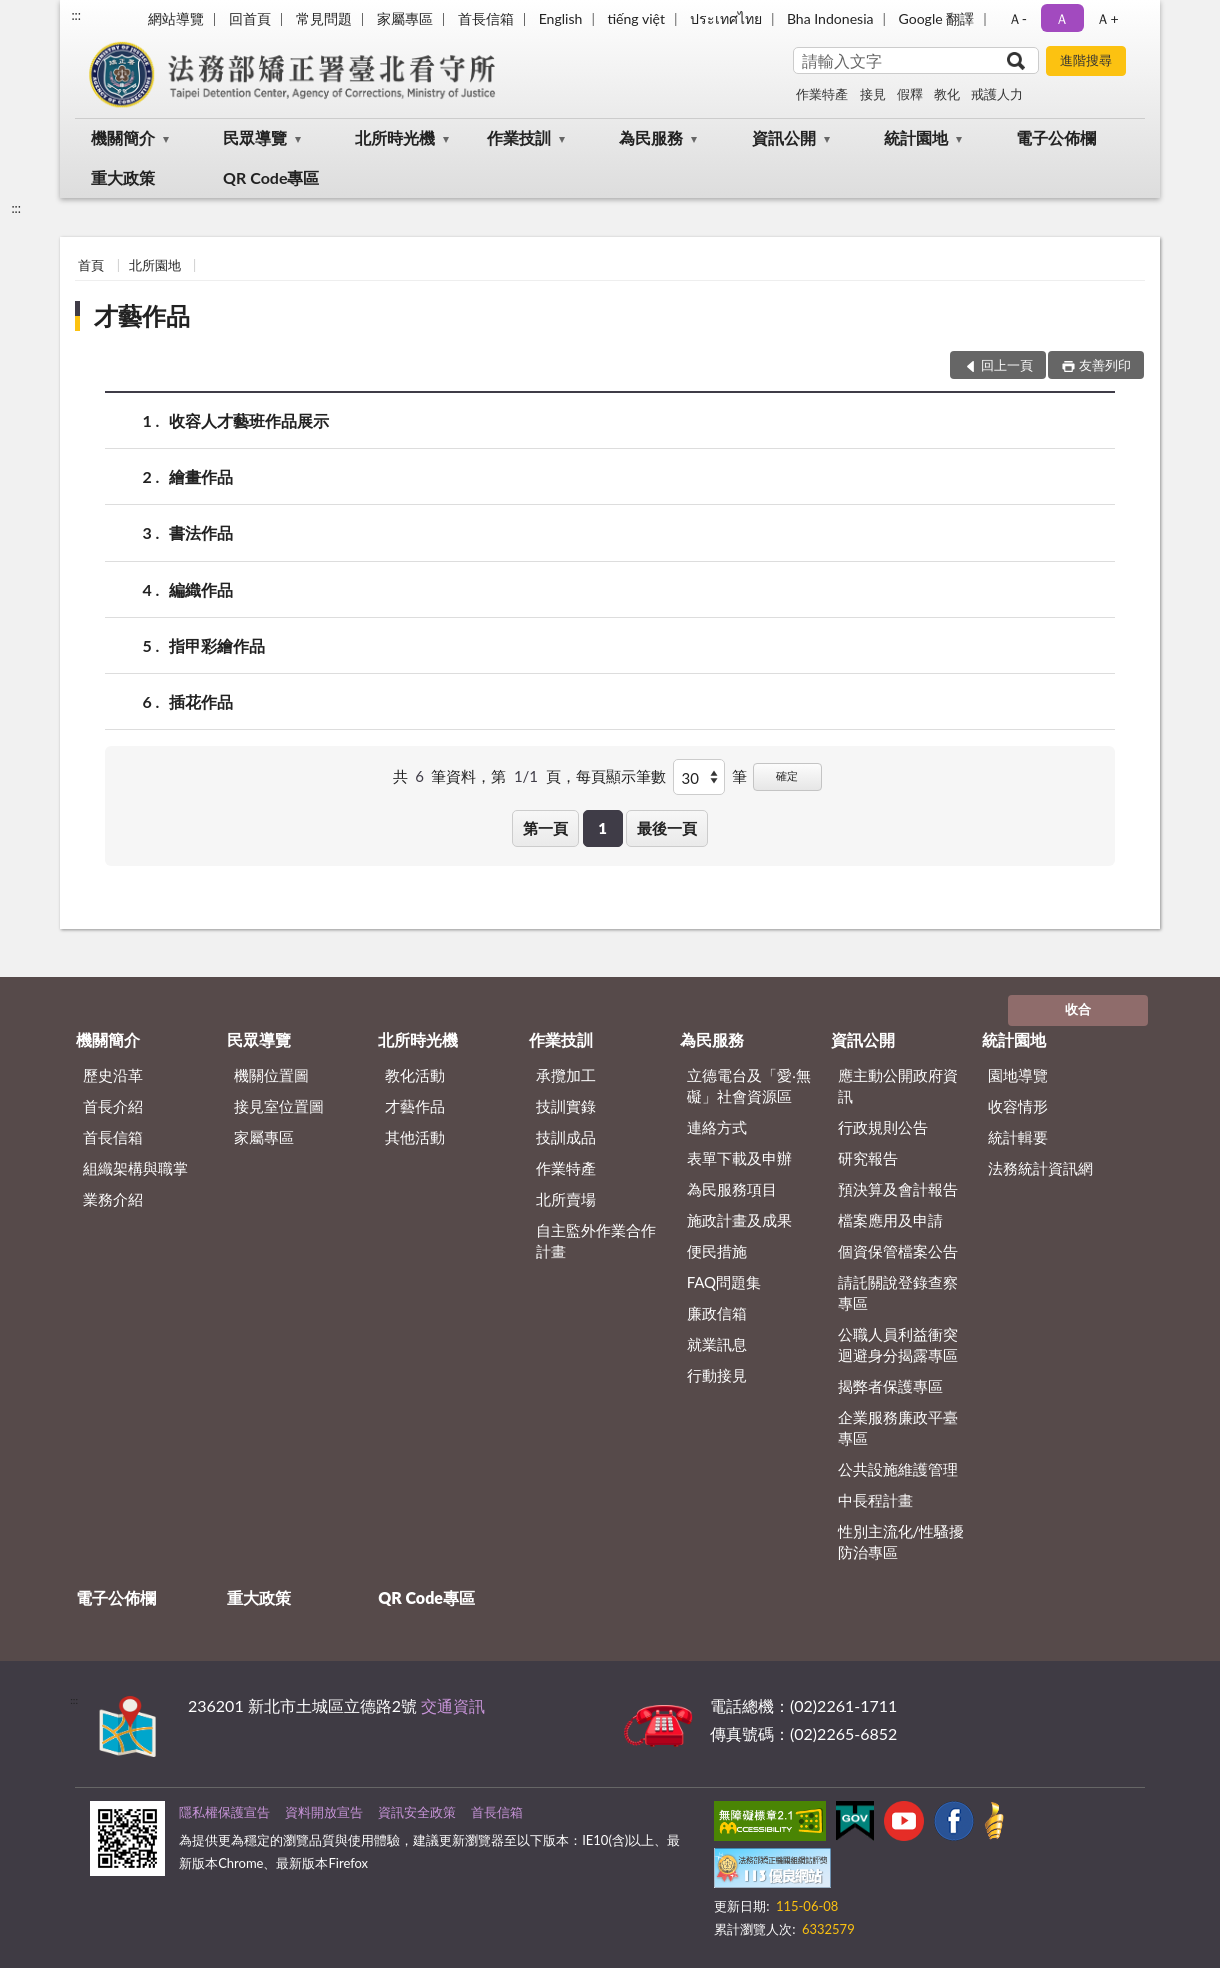 The image size is (1220, 1968). Describe the element at coordinates (1017, 18) in the screenshot. I see `Ａ- [button]` at that location.